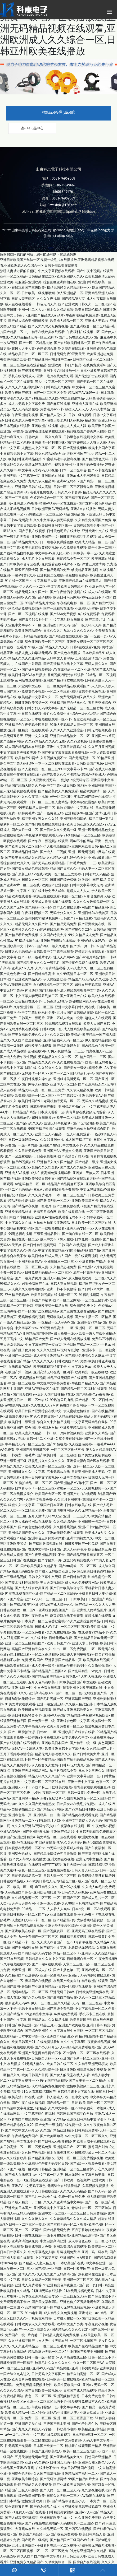  Describe the element at coordinates (37, 1333) in the screenshot. I see `亚洲精品国产啊啊啊` at that location.